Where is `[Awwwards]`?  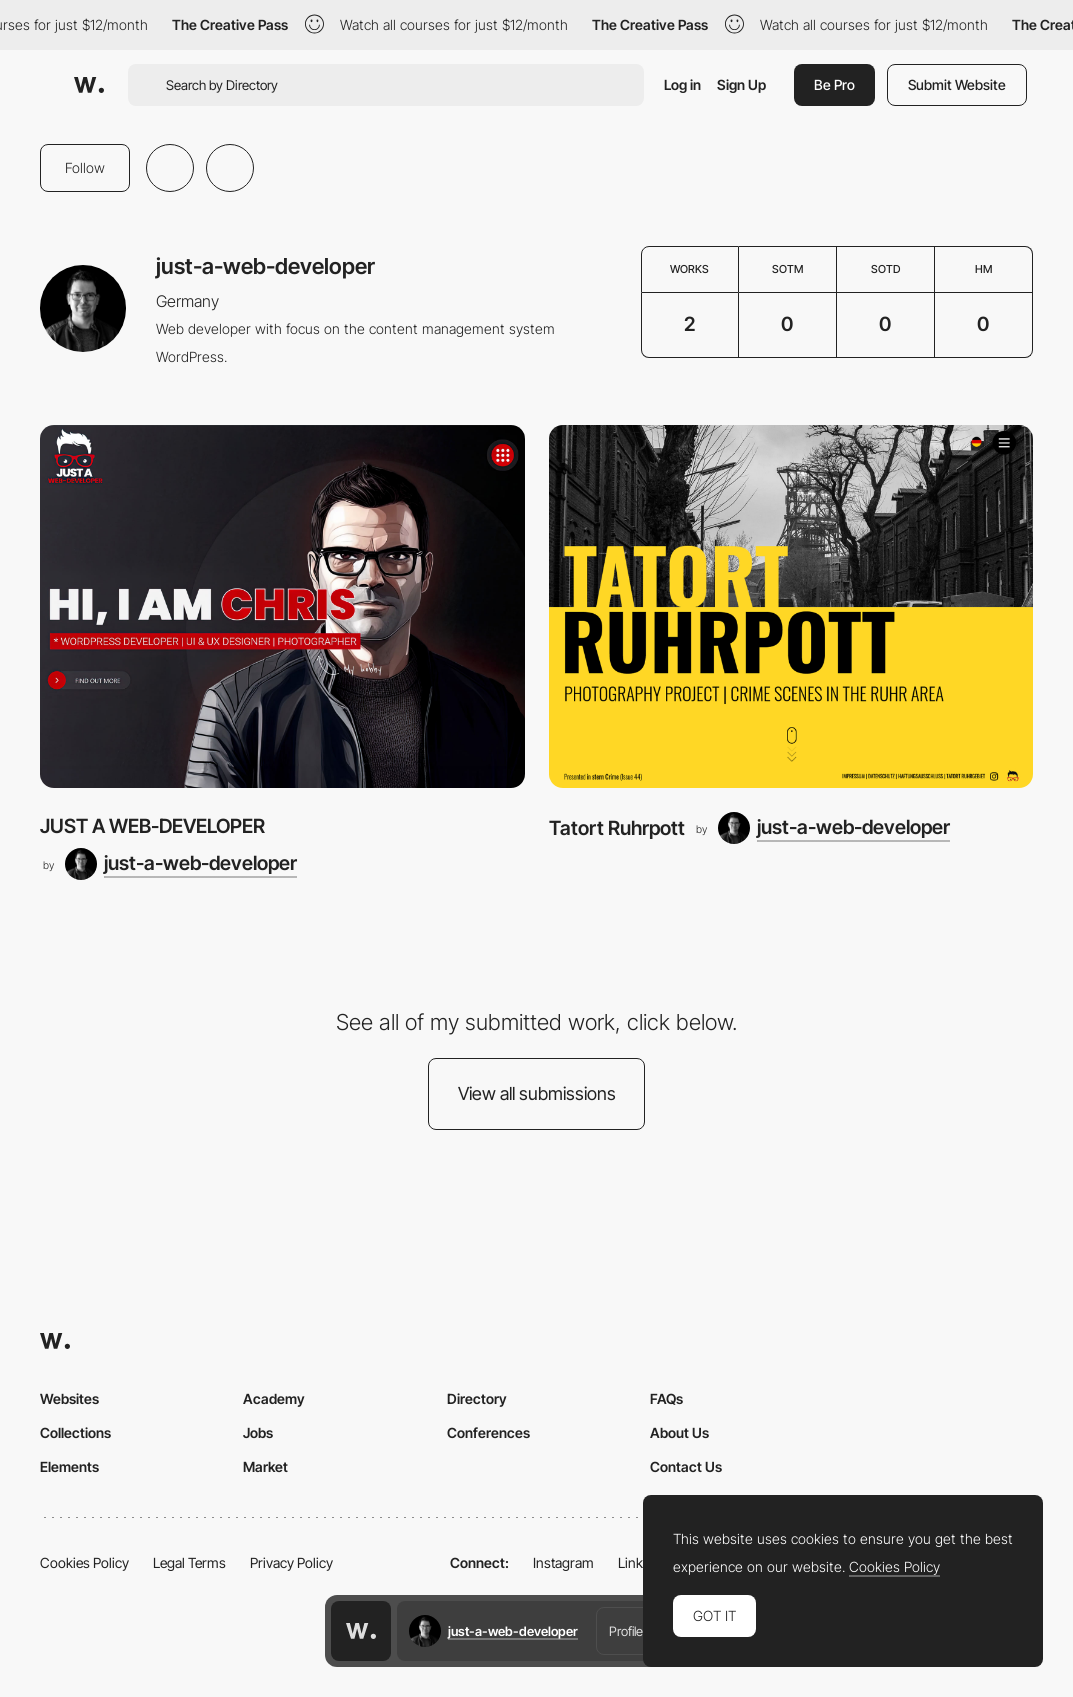 [Awwwards] is located at coordinates (89, 85).